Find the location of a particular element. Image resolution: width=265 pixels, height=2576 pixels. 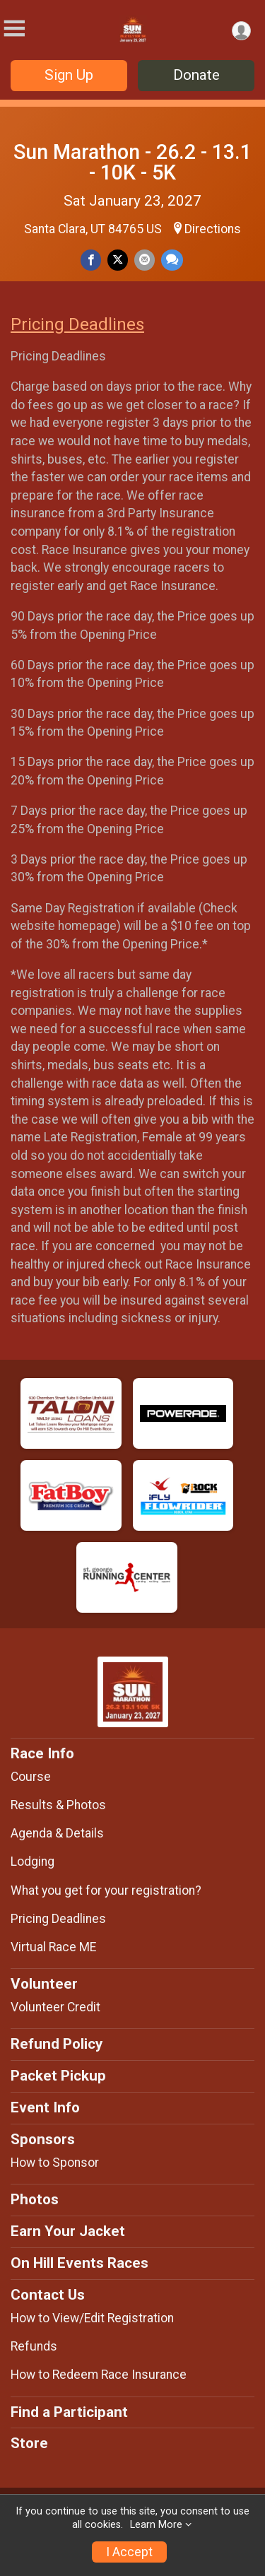

How to Sponsor is located at coordinates (55, 2163).